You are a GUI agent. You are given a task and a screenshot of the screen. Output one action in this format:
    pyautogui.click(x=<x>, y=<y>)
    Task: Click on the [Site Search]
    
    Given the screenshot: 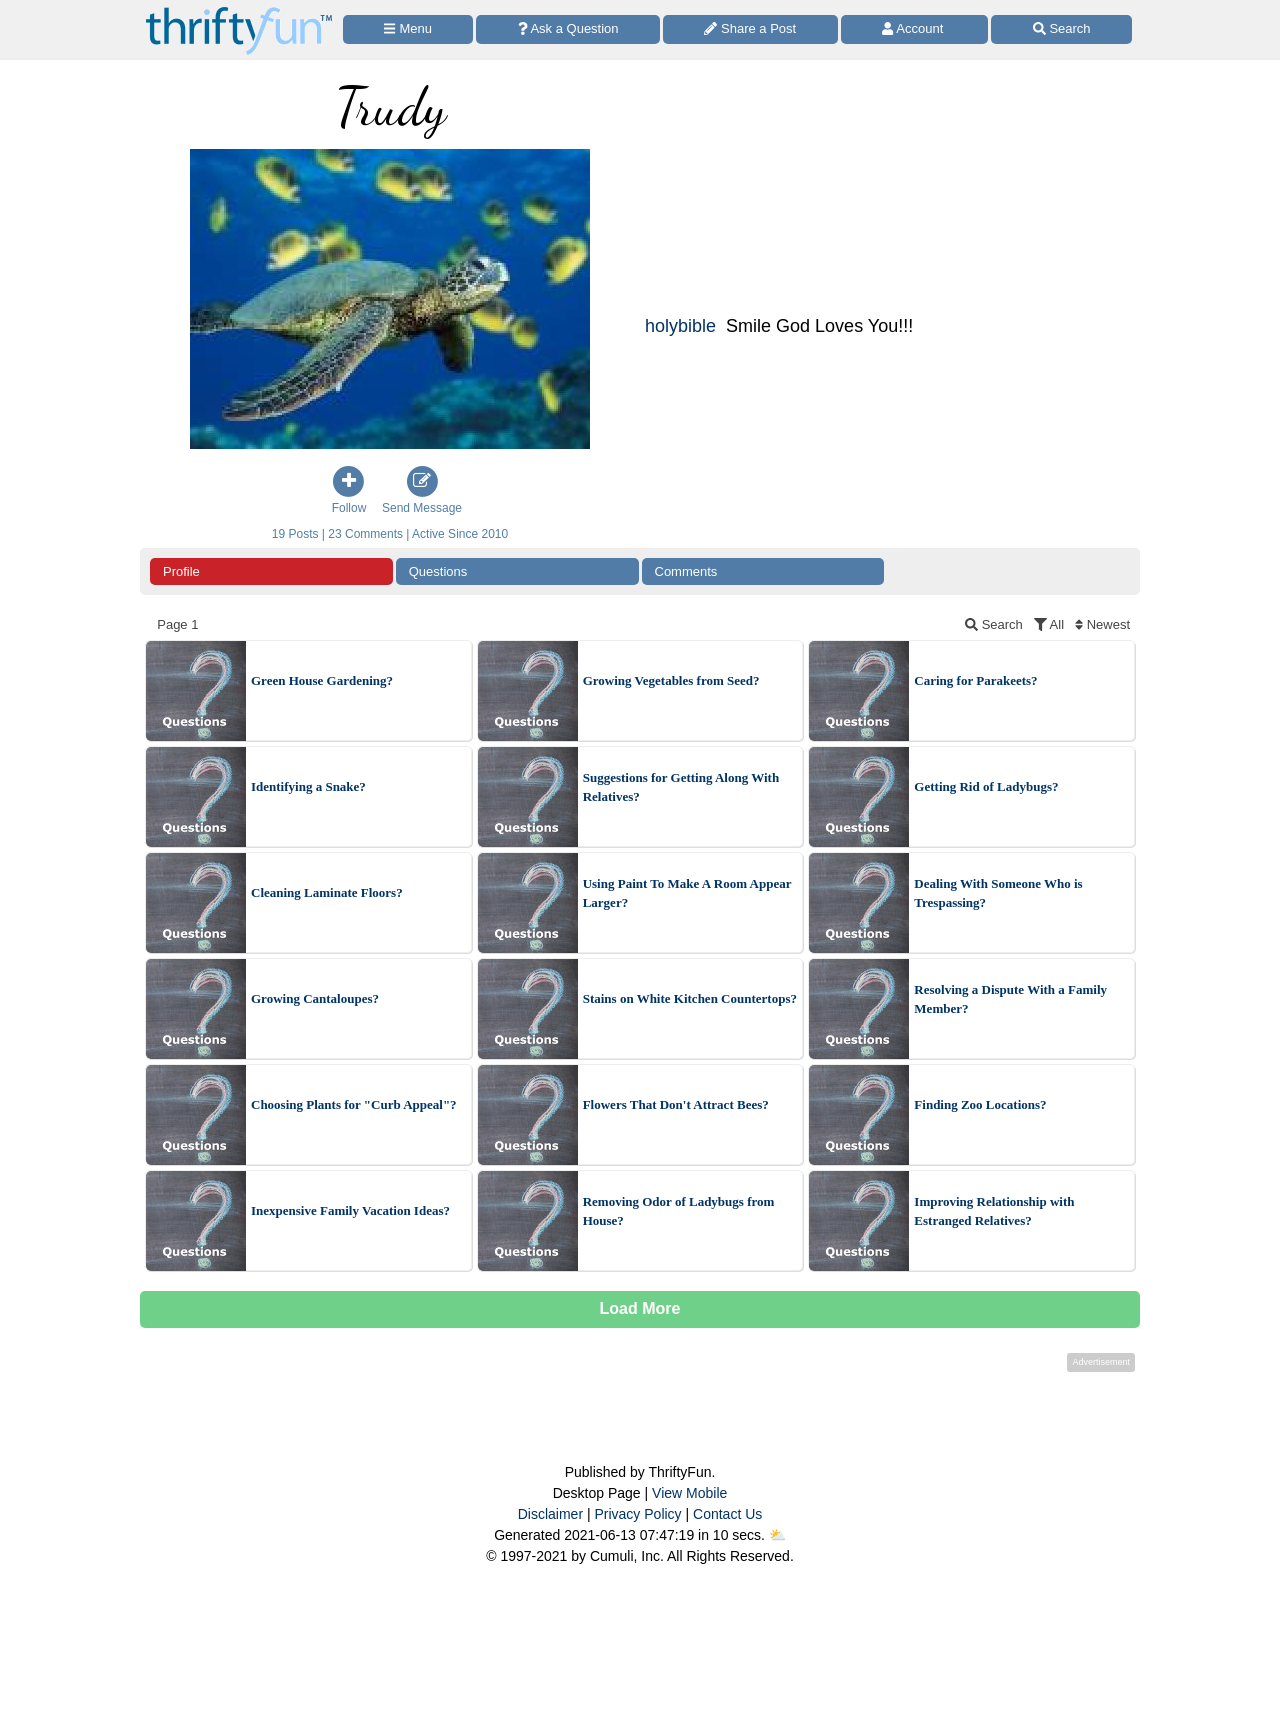 What is the action you would take?
    pyautogui.click(x=1061, y=29)
    